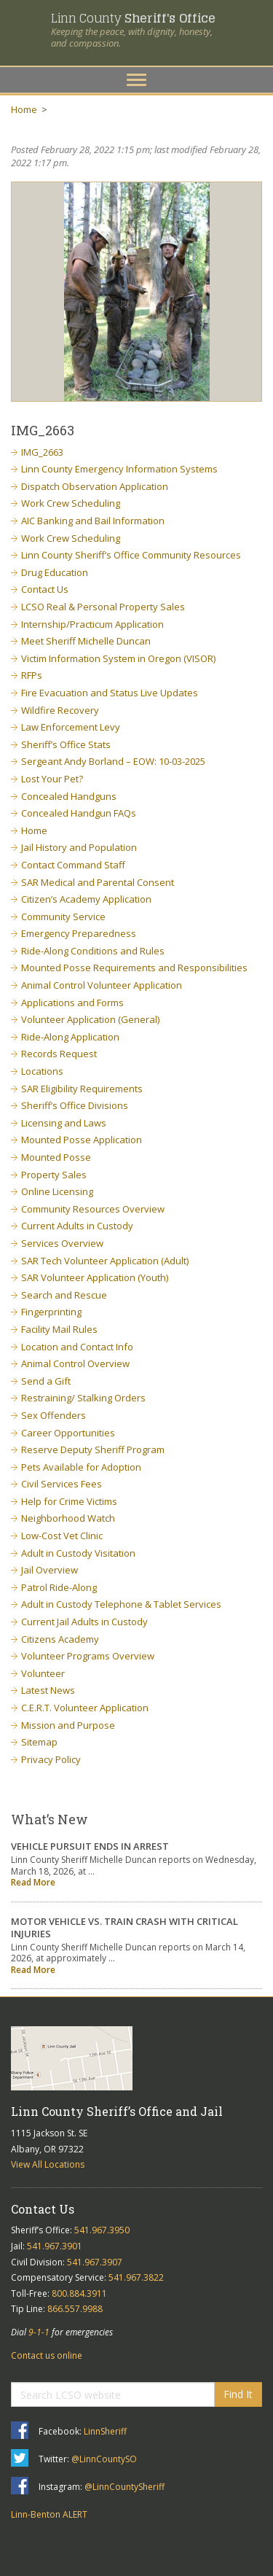  What do you see at coordinates (59, 1329) in the screenshot?
I see `Facility Mail Rules` at bounding box center [59, 1329].